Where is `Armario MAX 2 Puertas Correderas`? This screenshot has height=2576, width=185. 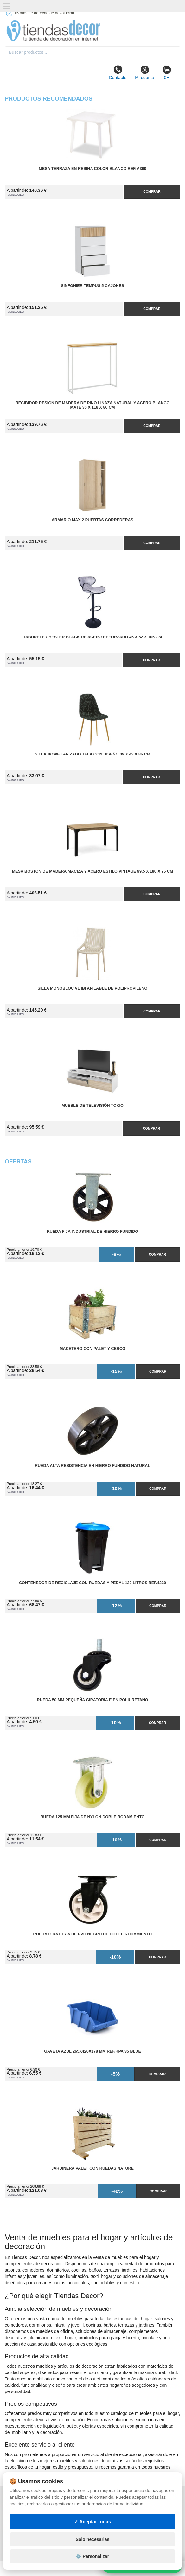 Armario MAX 2 Puertas Correderas is located at coordinates (92, 520).